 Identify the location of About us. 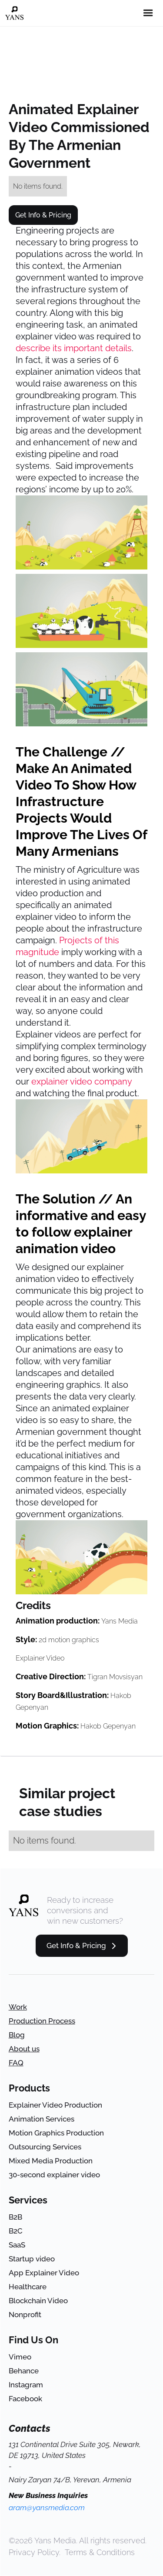
(24, 2048).